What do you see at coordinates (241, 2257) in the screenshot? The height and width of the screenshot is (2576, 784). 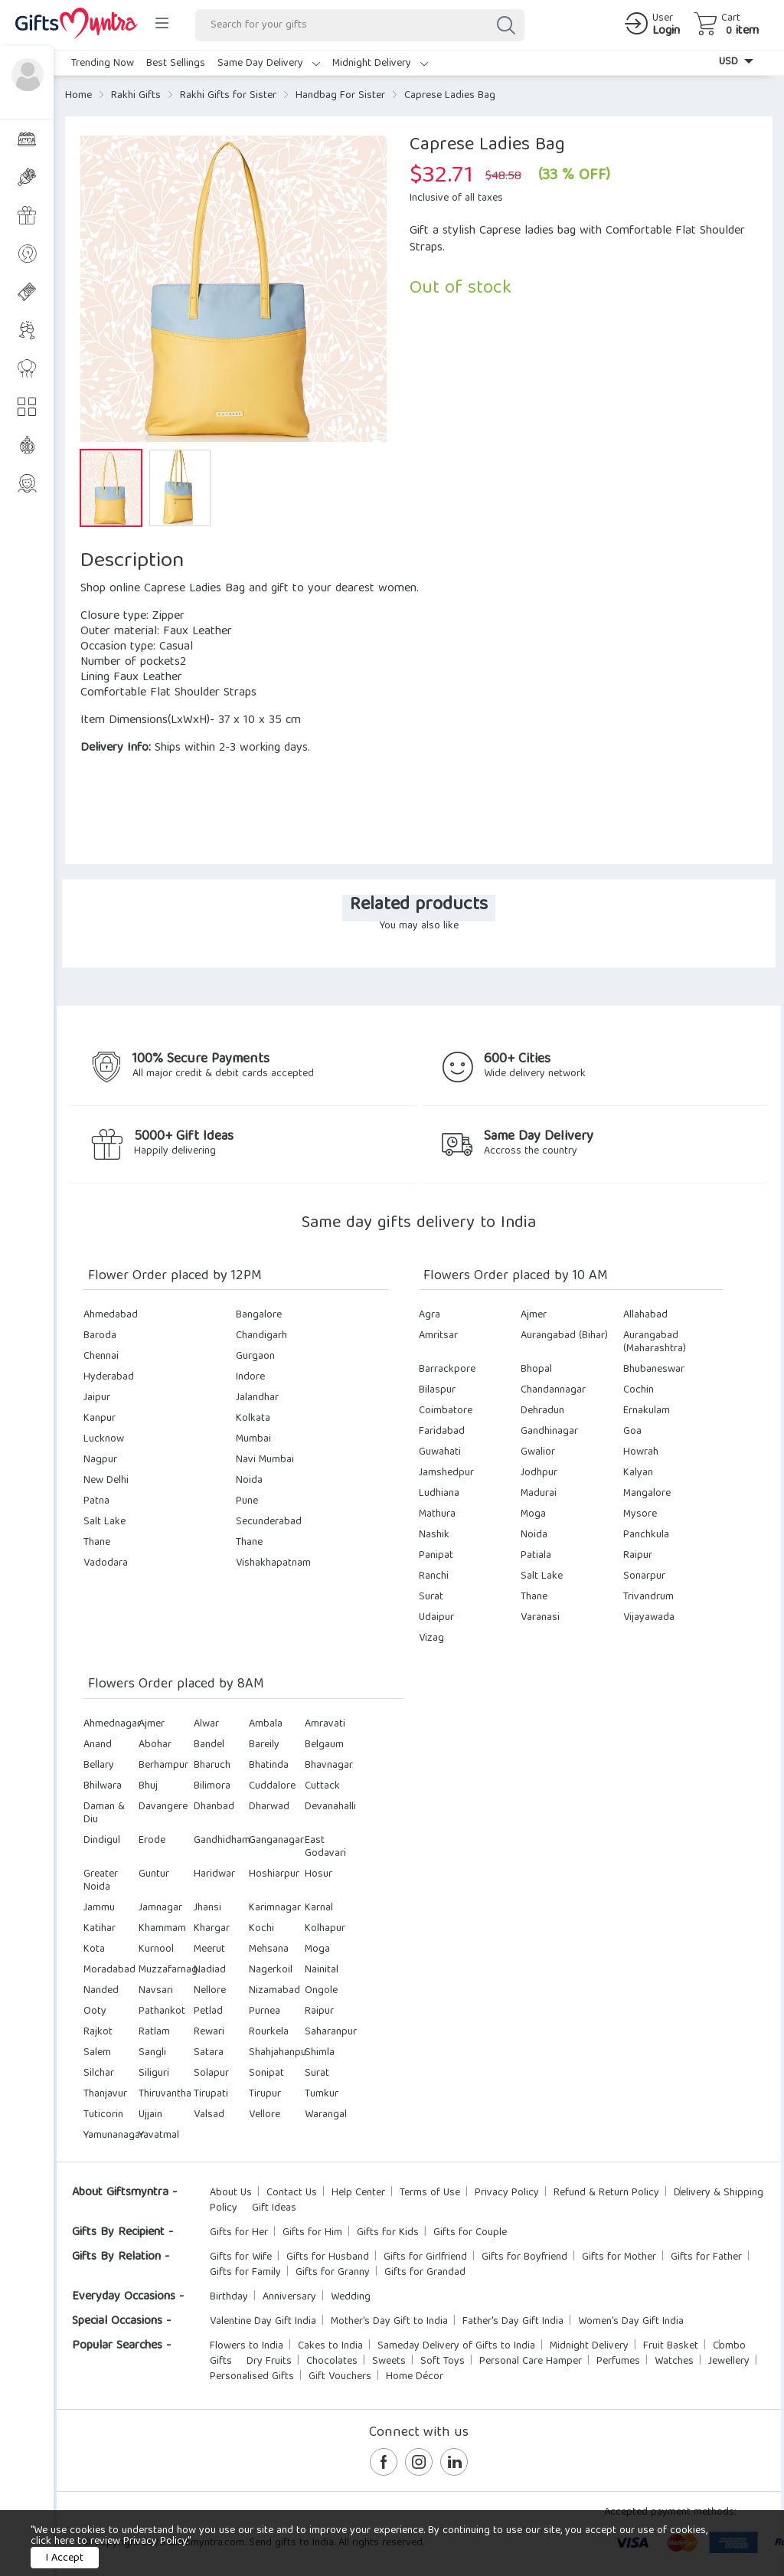 I see `Gifts for Wife` at bounding box center [241, 2257].